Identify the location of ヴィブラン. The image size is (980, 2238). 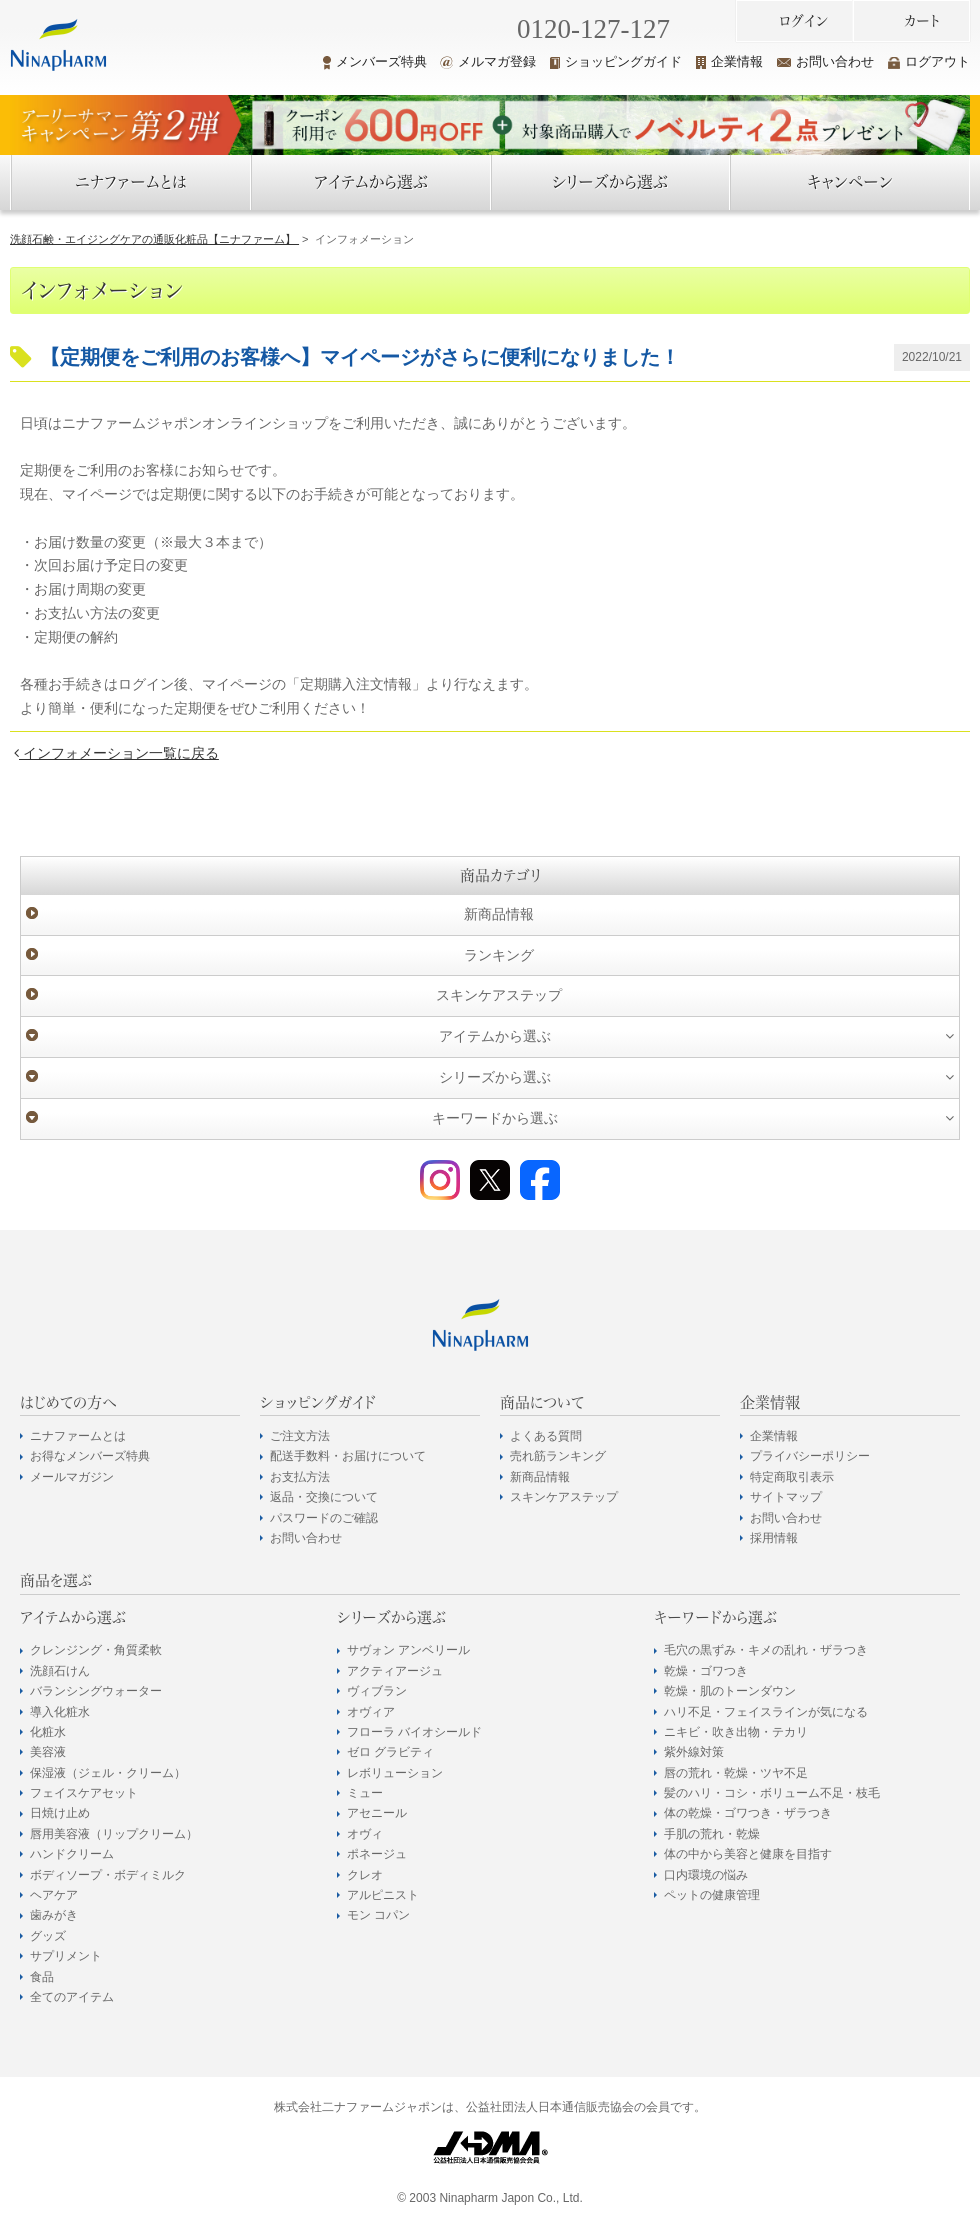
(377, 1691).